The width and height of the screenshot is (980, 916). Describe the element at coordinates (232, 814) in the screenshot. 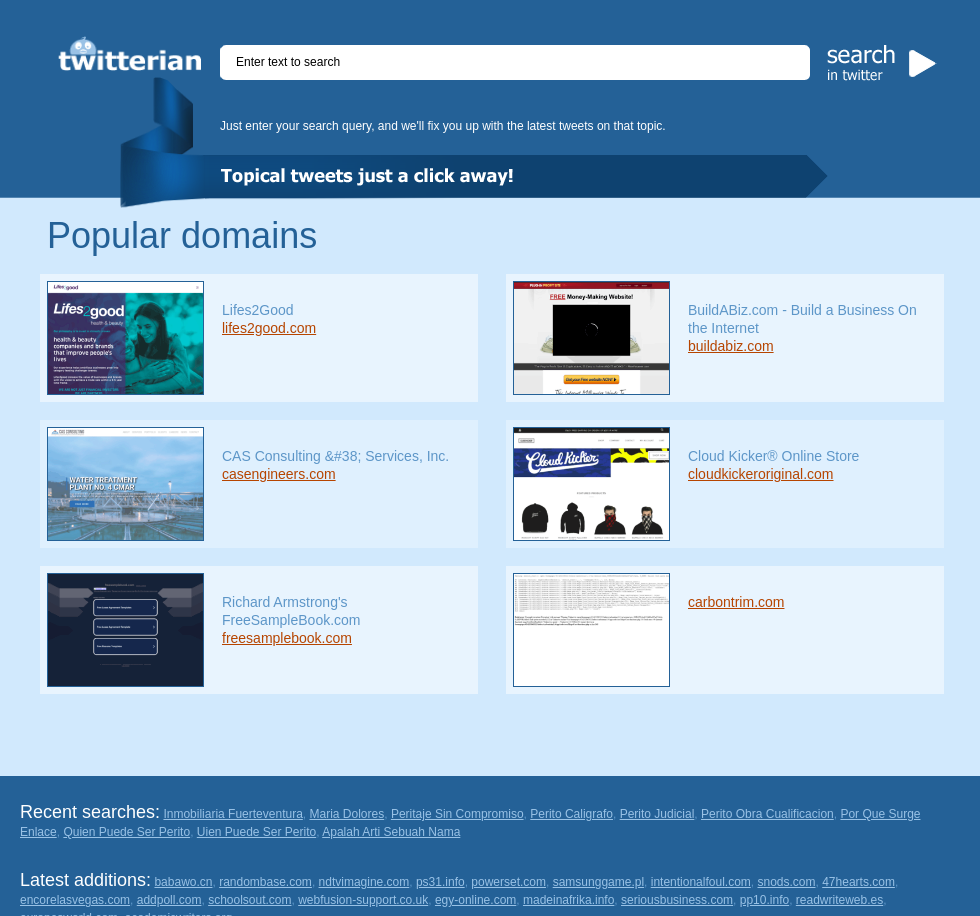

I see `Inmobiliaria Fuerteventura` at that location.